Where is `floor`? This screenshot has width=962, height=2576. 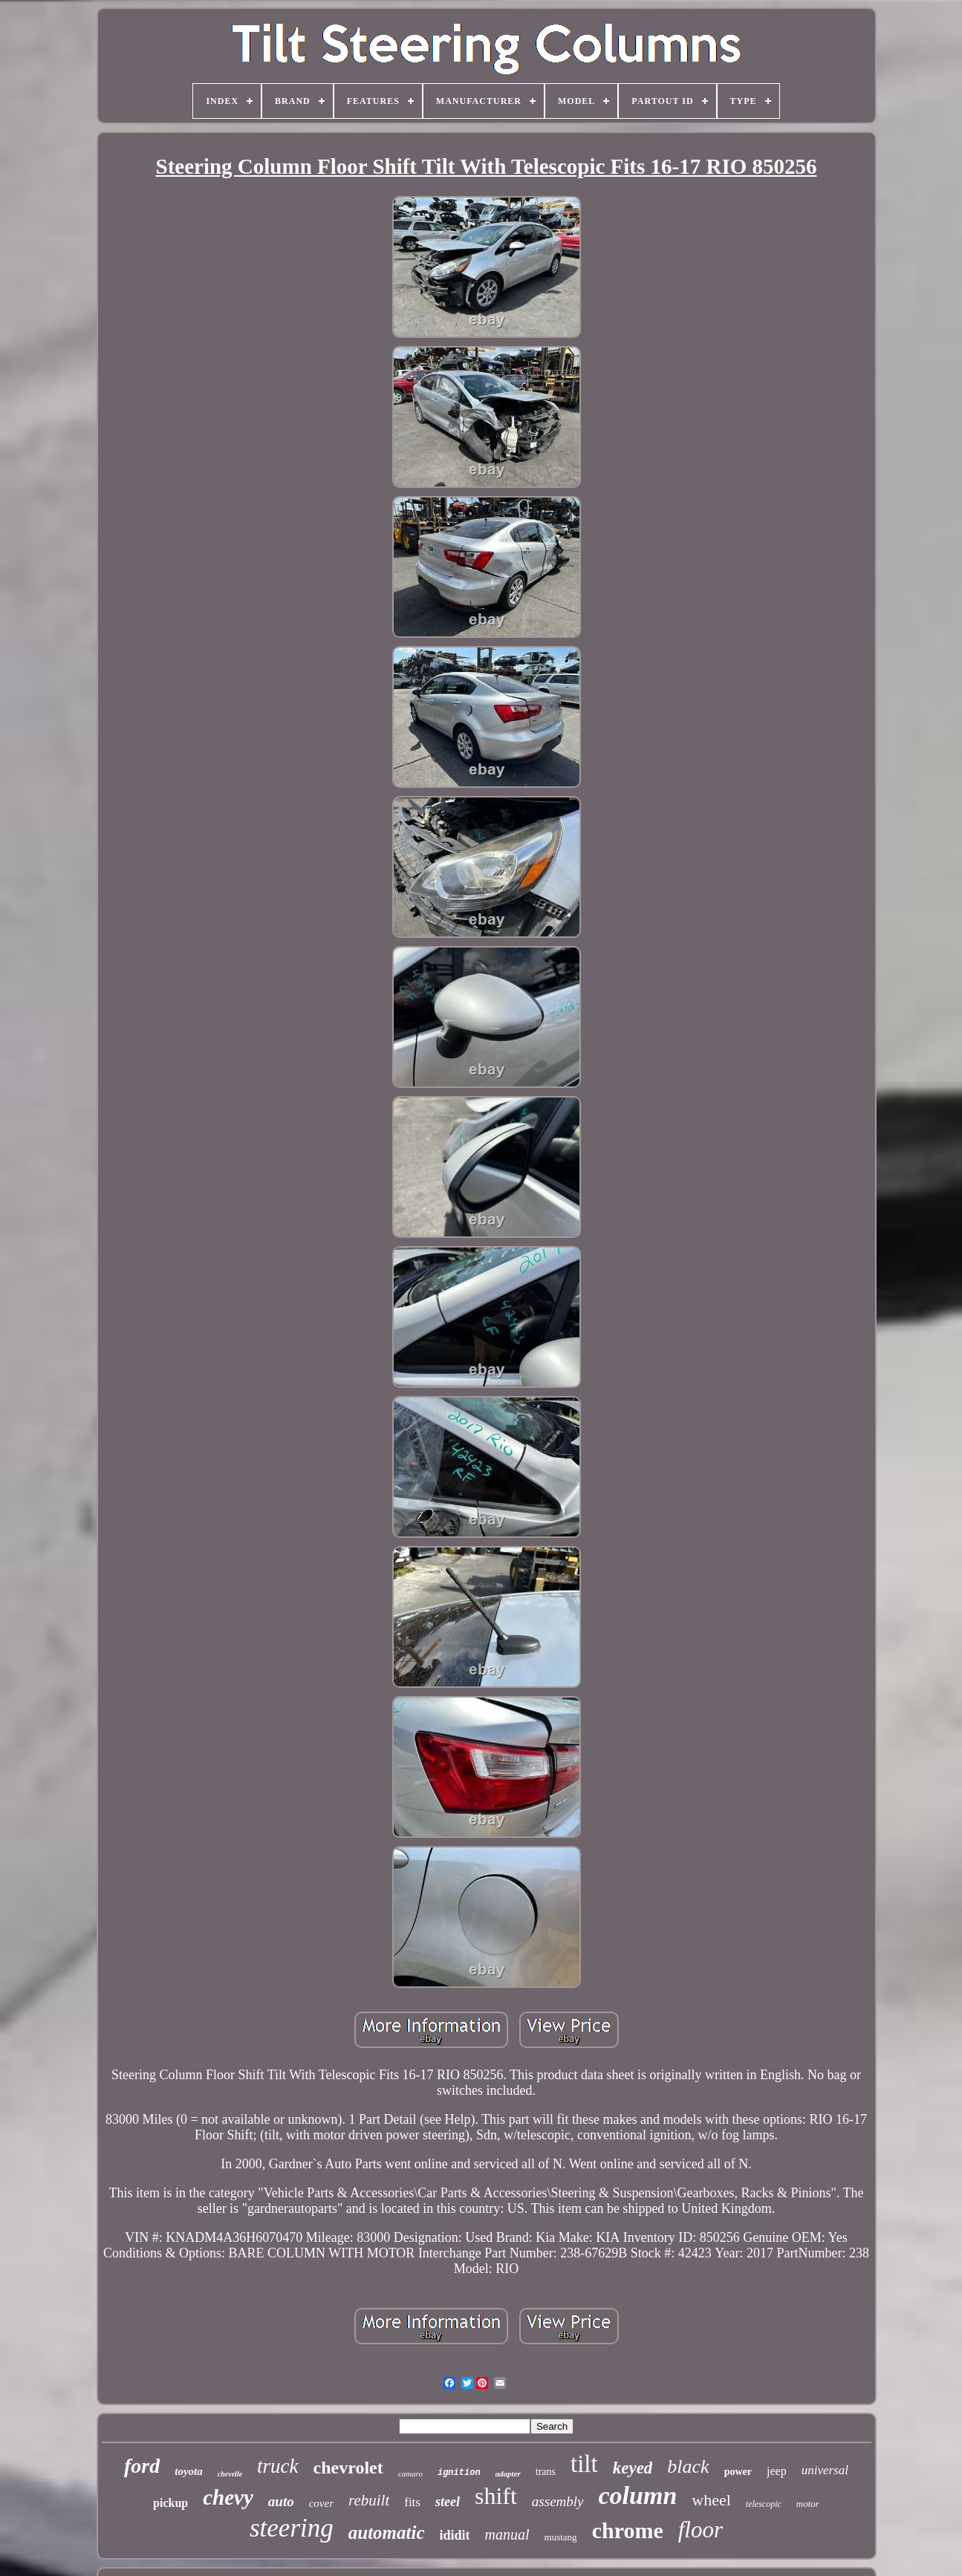
floor is located at coordinates (700, 2530).